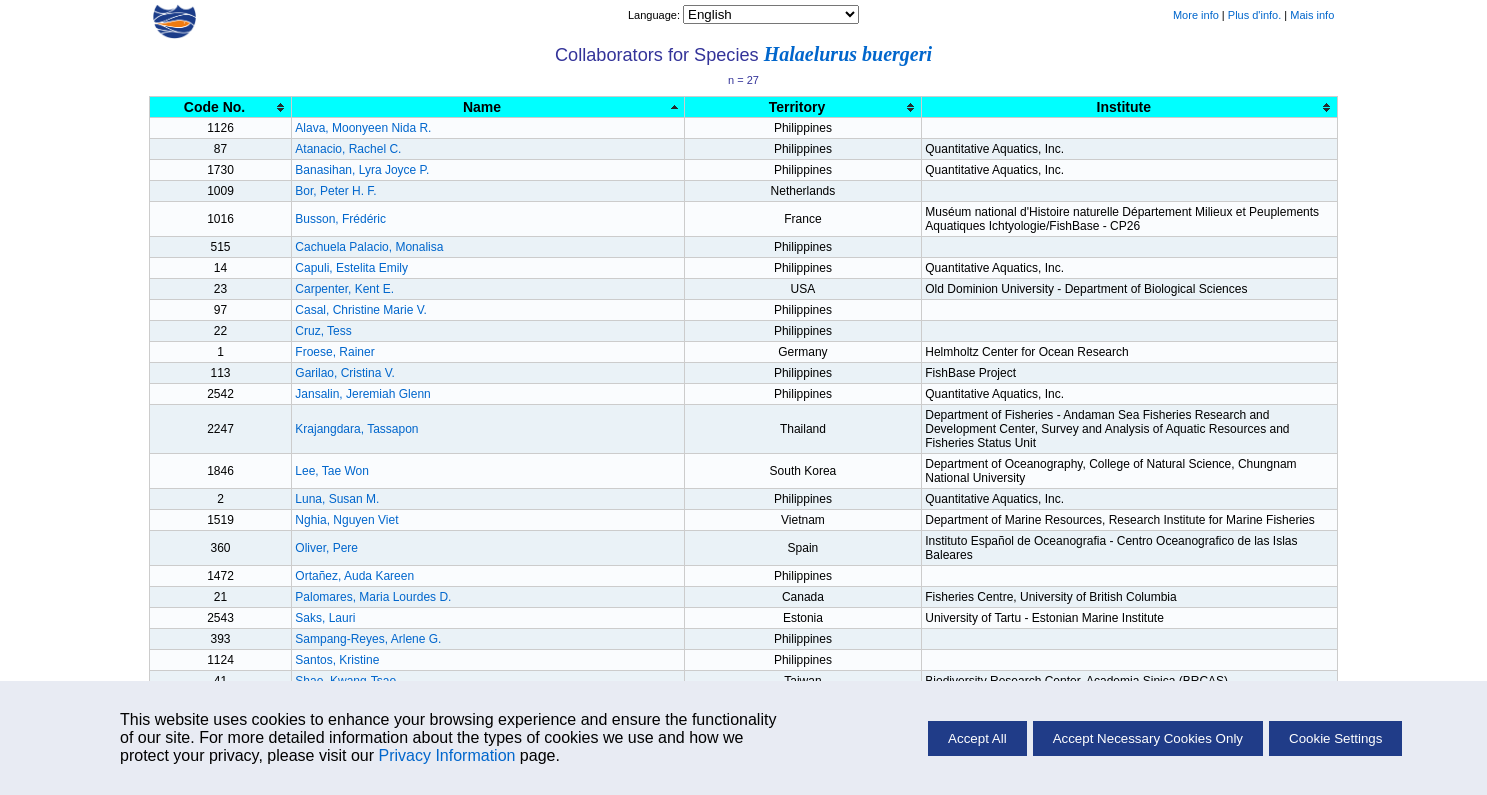 This screenshot has height=795, width=1487. What do you see at coordinates (335, 191) in the screenshot?
I see `Bor, Peter H. F.` at bounding box center [335, 191].